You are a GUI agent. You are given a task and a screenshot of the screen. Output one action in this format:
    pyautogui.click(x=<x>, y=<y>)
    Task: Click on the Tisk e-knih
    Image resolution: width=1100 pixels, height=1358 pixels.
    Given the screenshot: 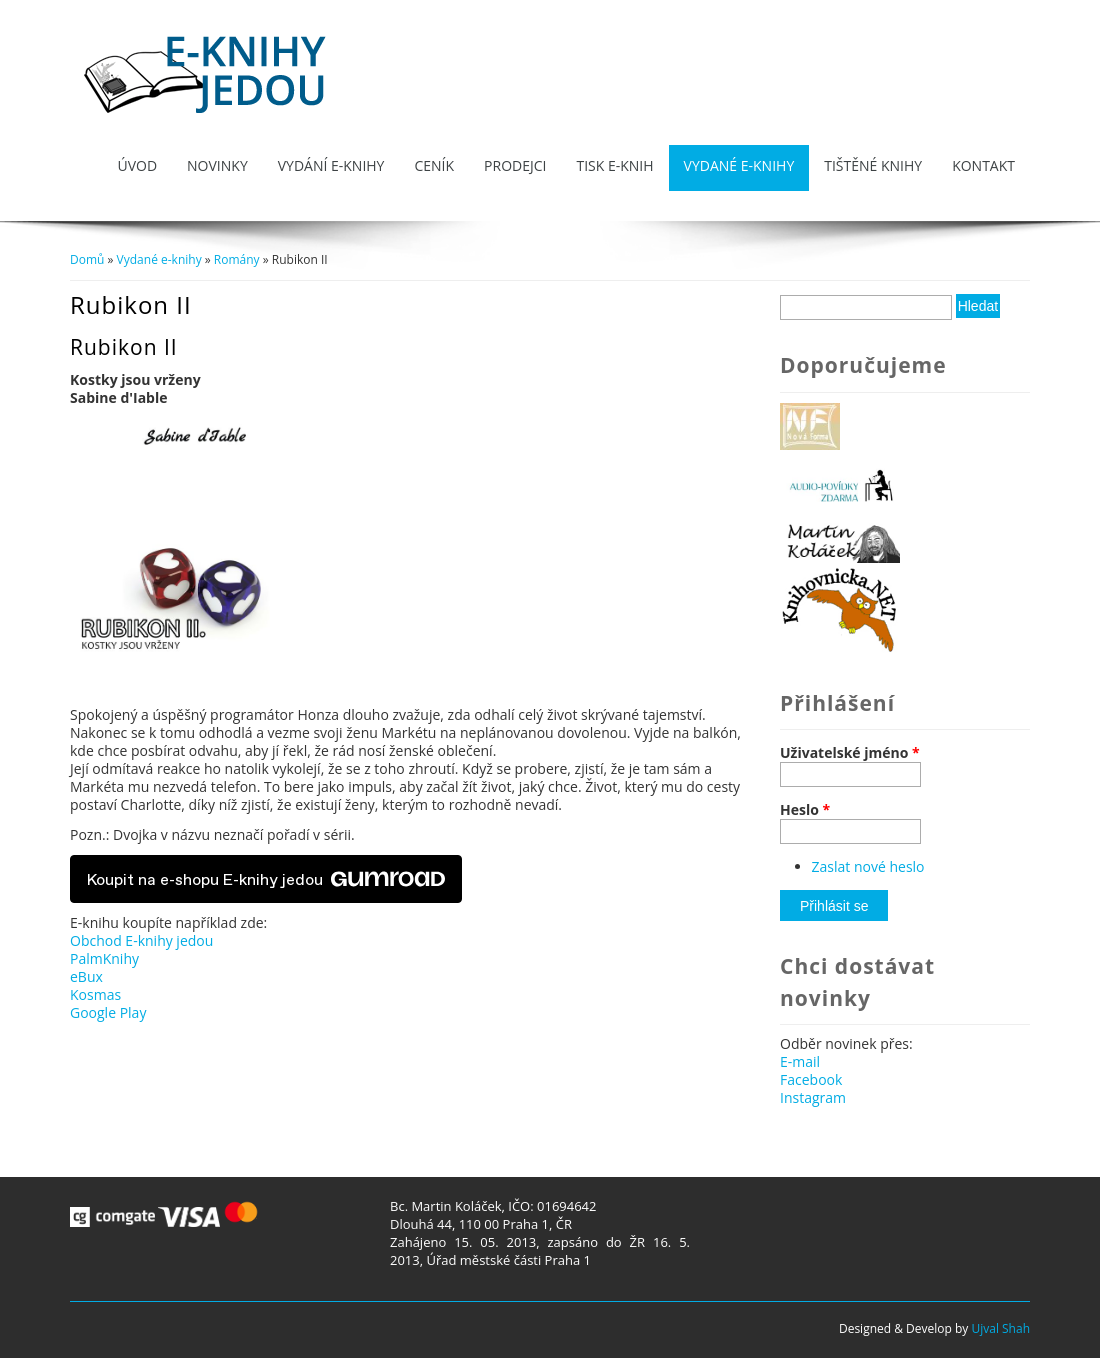 What is the action you would take?
    pyautogui.click(x=614, y=165)
    